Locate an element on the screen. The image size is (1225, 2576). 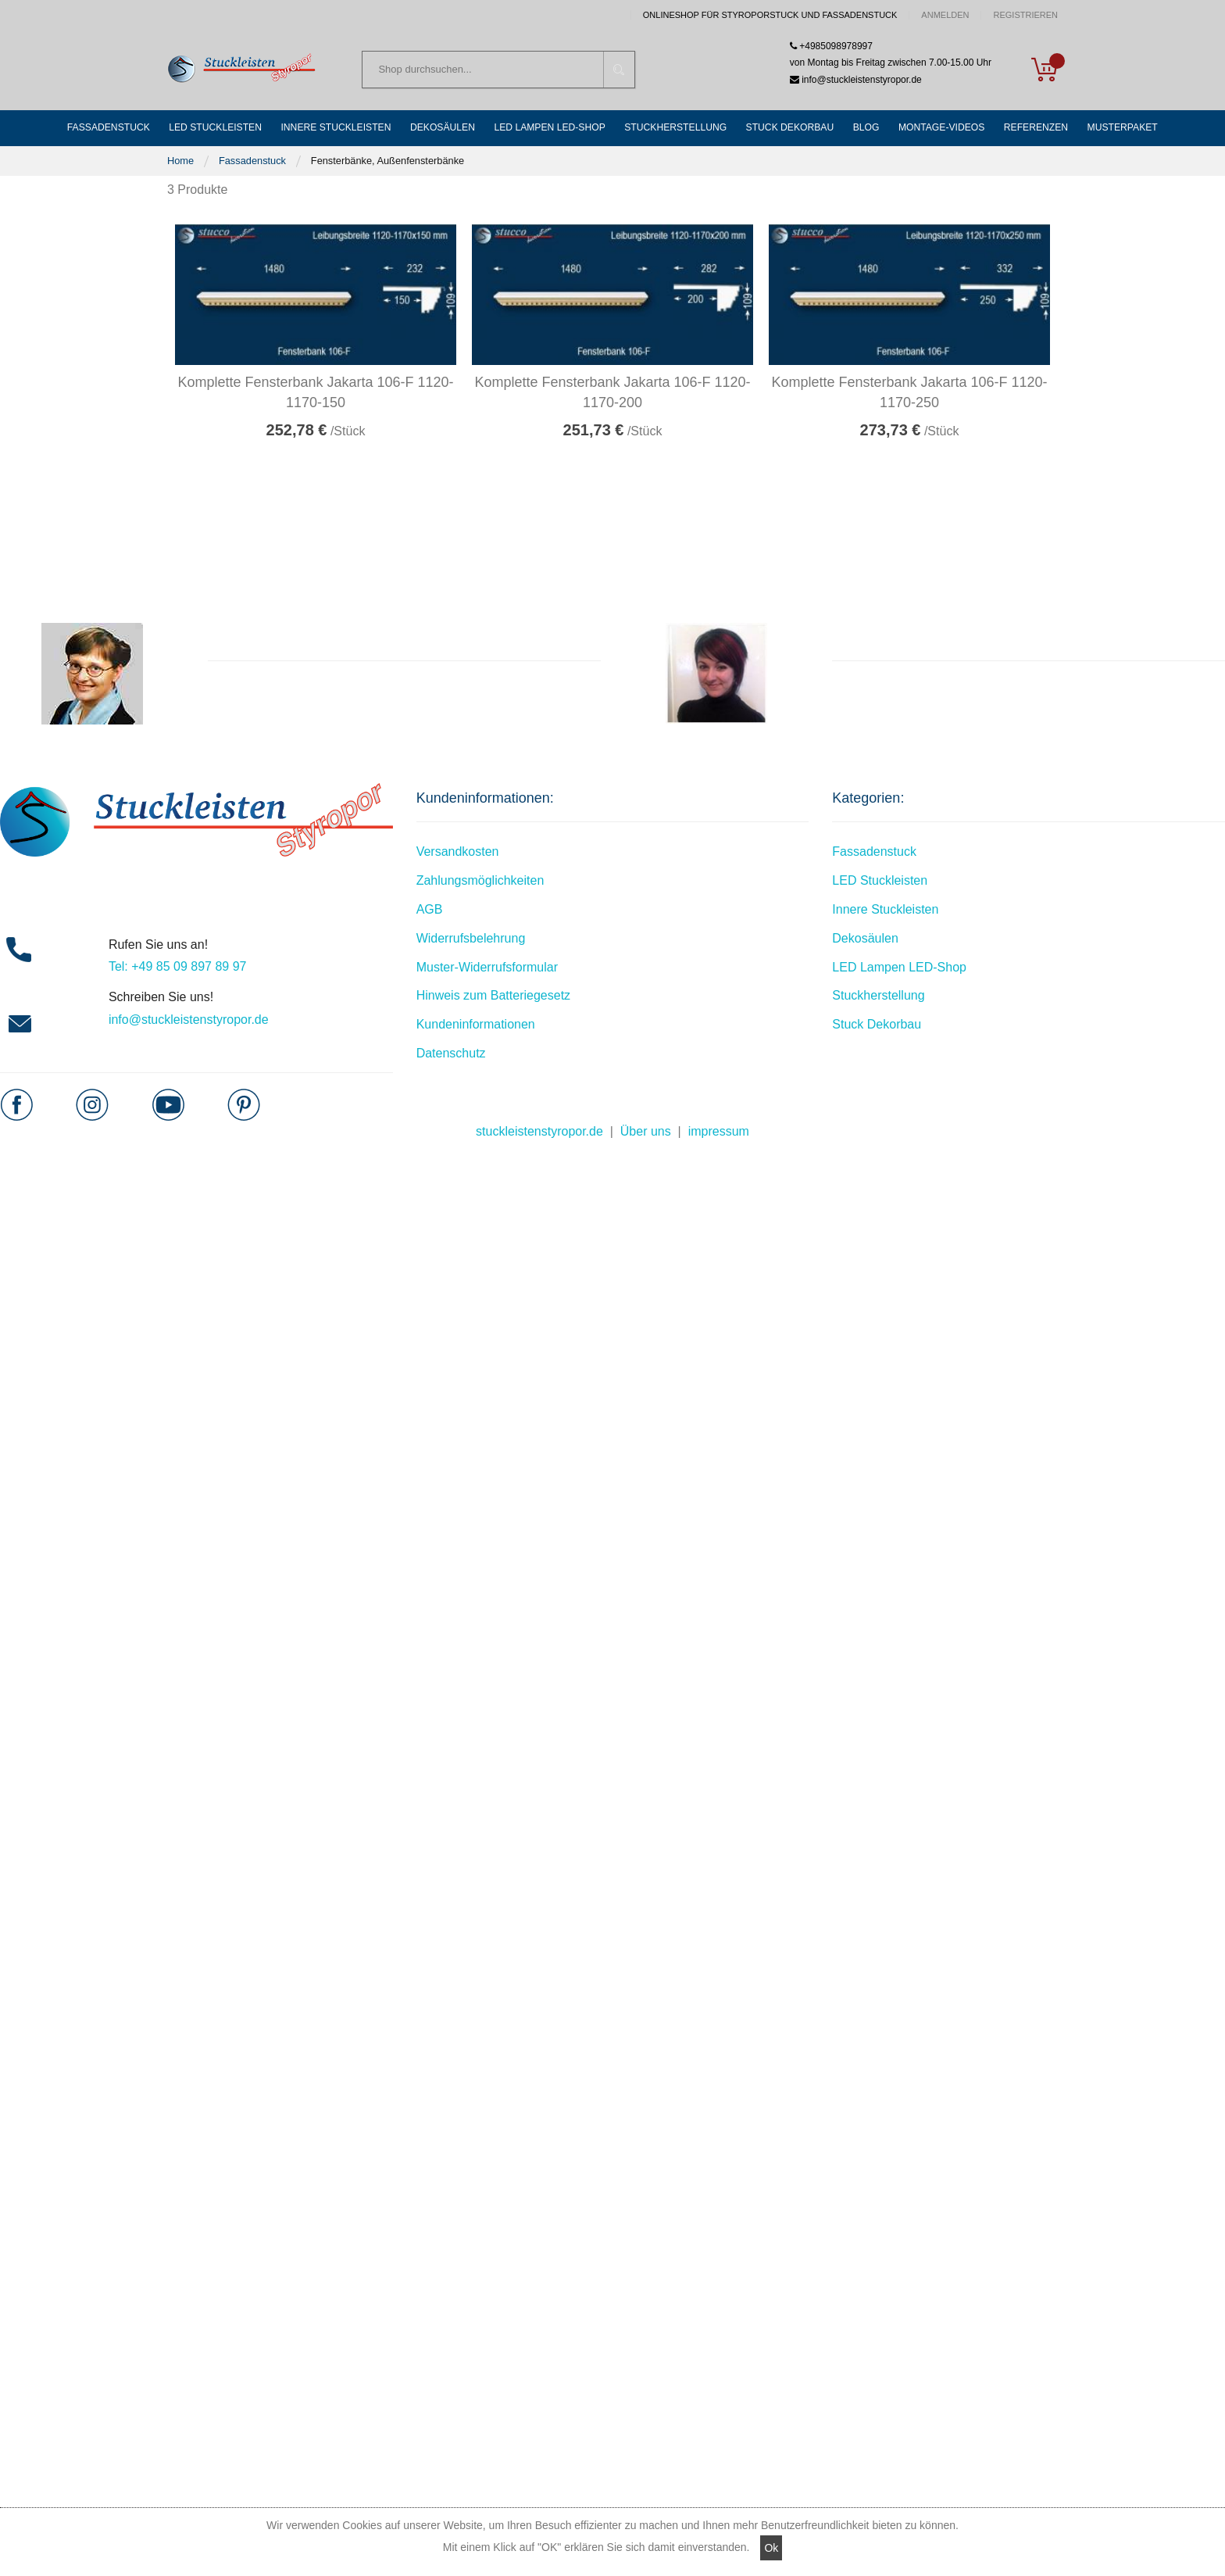
Stuck Dekorbau is located at coordinates (876, 1025).